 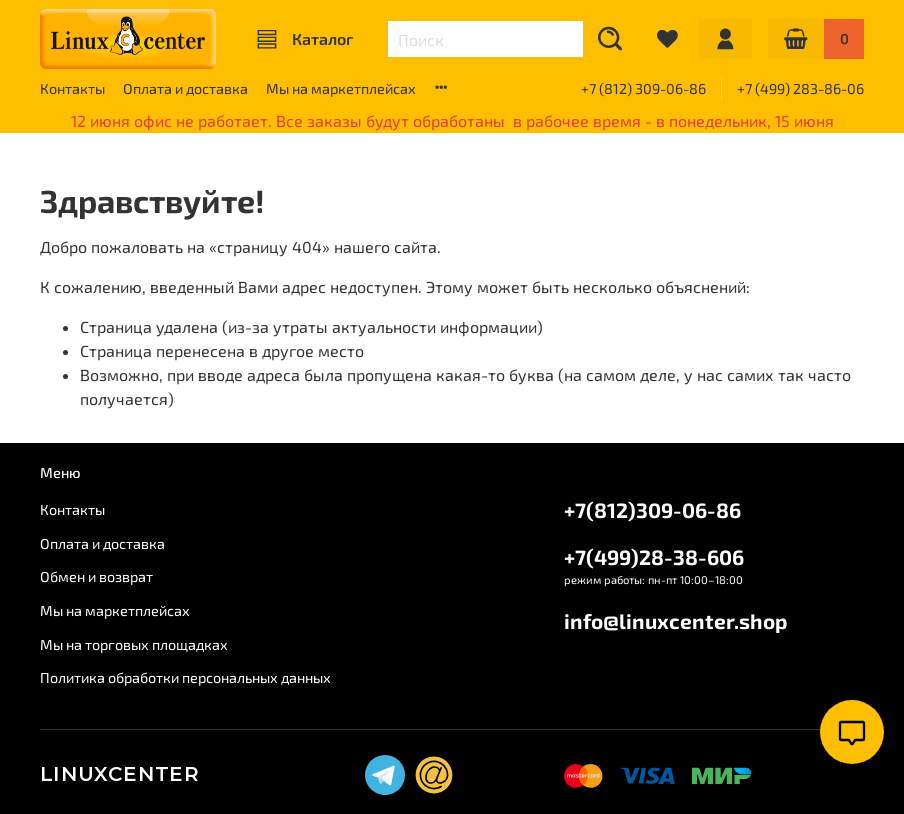 I want to click on Контакты, so click(x=72, y=88).